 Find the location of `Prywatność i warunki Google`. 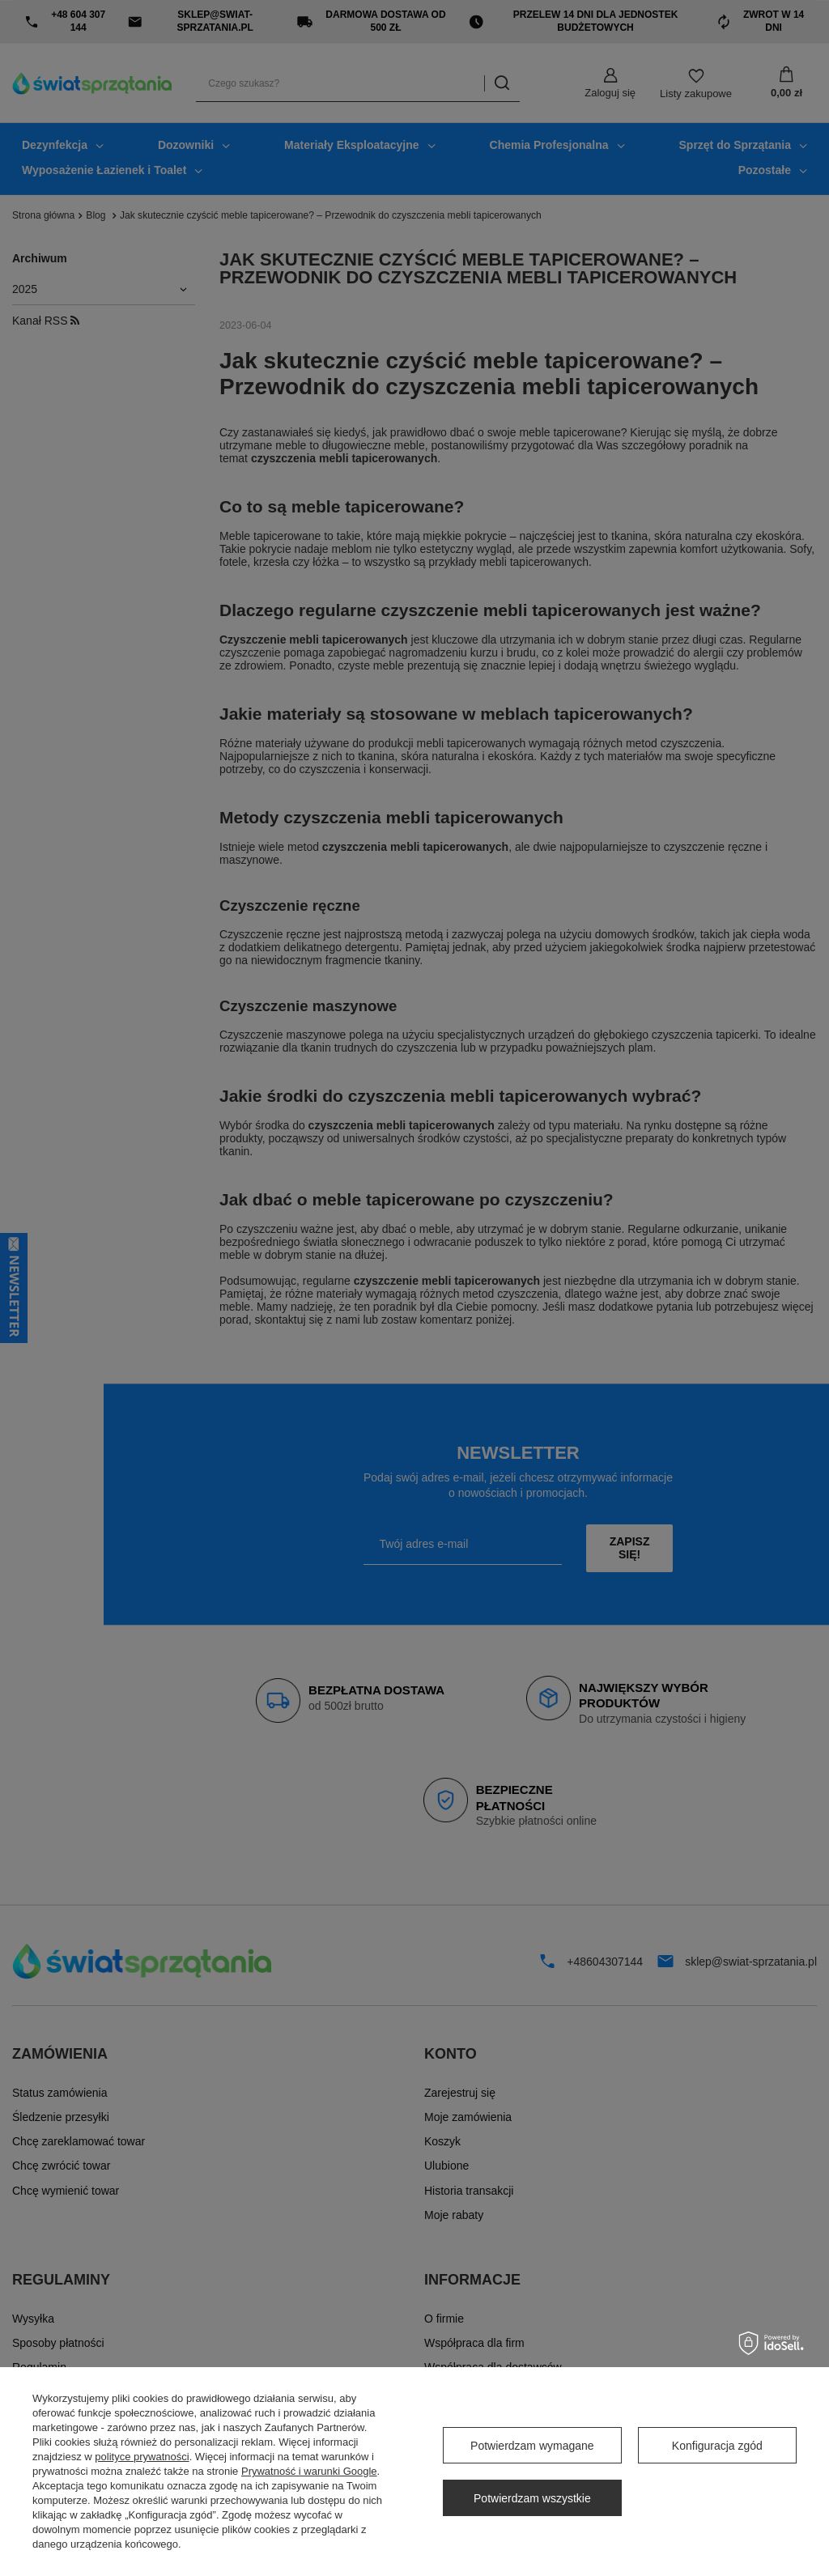

Prywatność i warunki Google is located at coordinates (309, 2471).